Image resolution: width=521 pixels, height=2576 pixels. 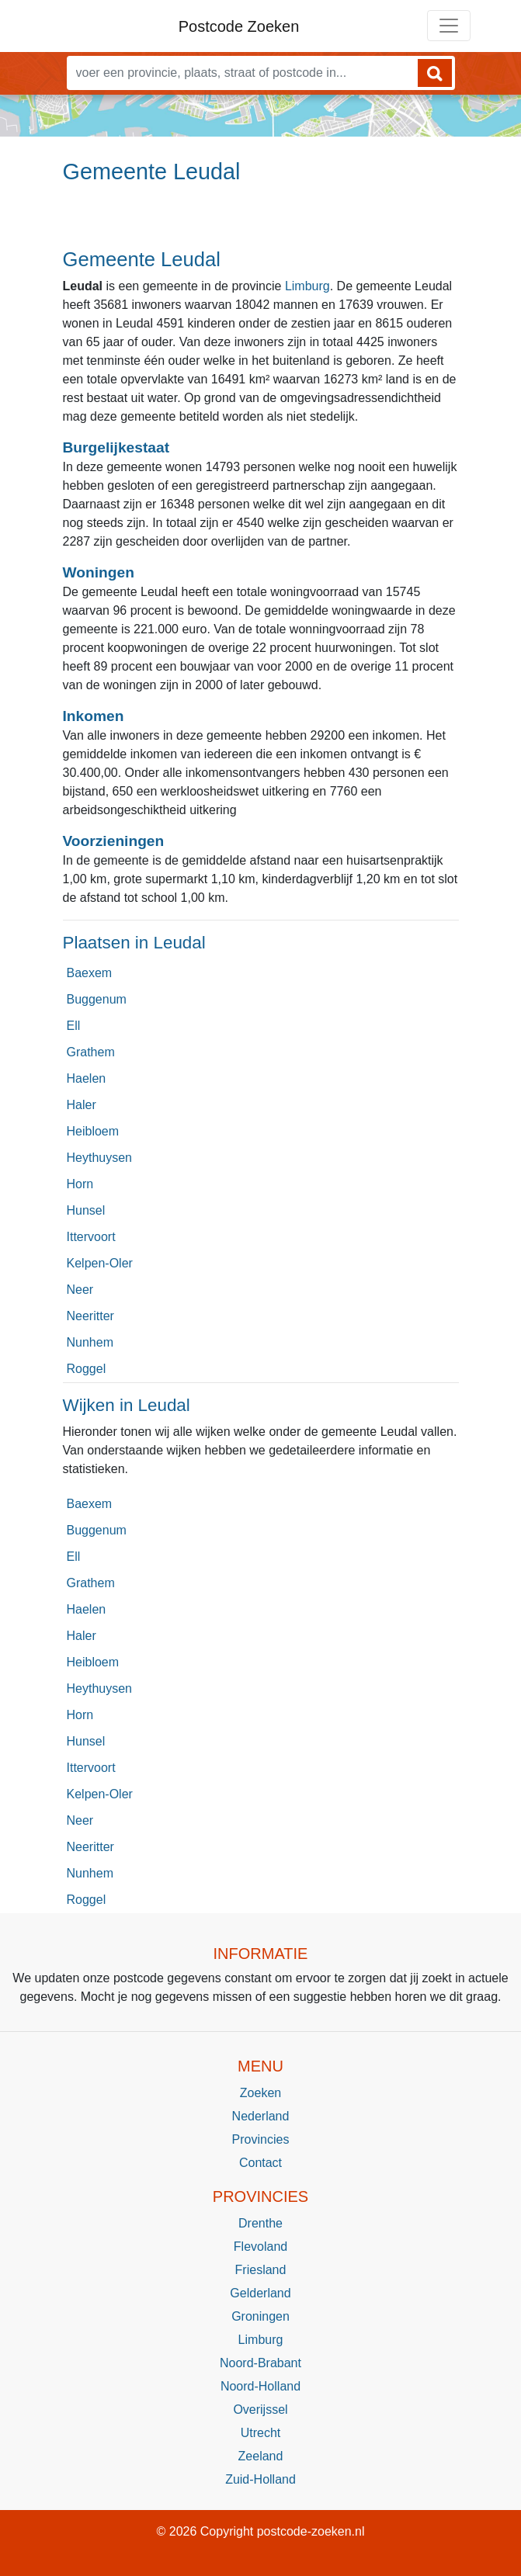 I want to click on Ittervoort, so click(x=91, y=1236).